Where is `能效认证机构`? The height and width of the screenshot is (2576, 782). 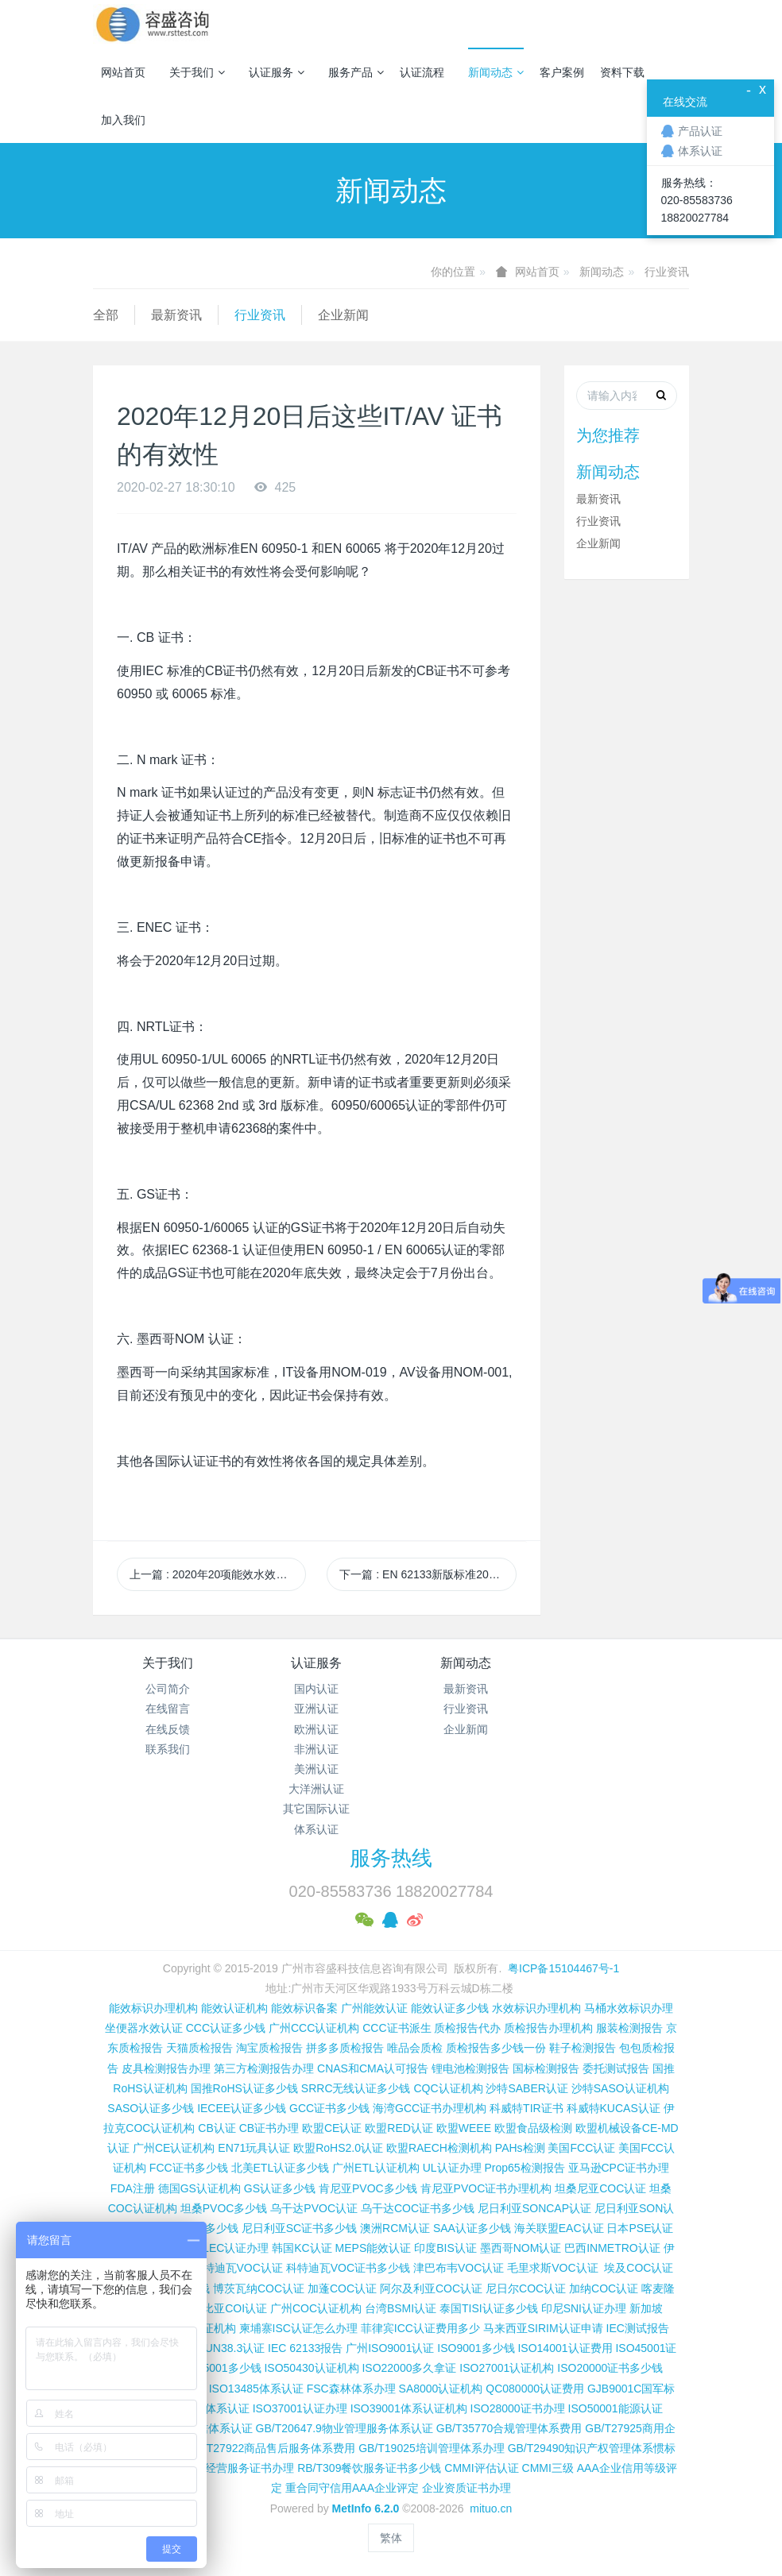
能效认证机构 is located at coordinates (234, 2008).